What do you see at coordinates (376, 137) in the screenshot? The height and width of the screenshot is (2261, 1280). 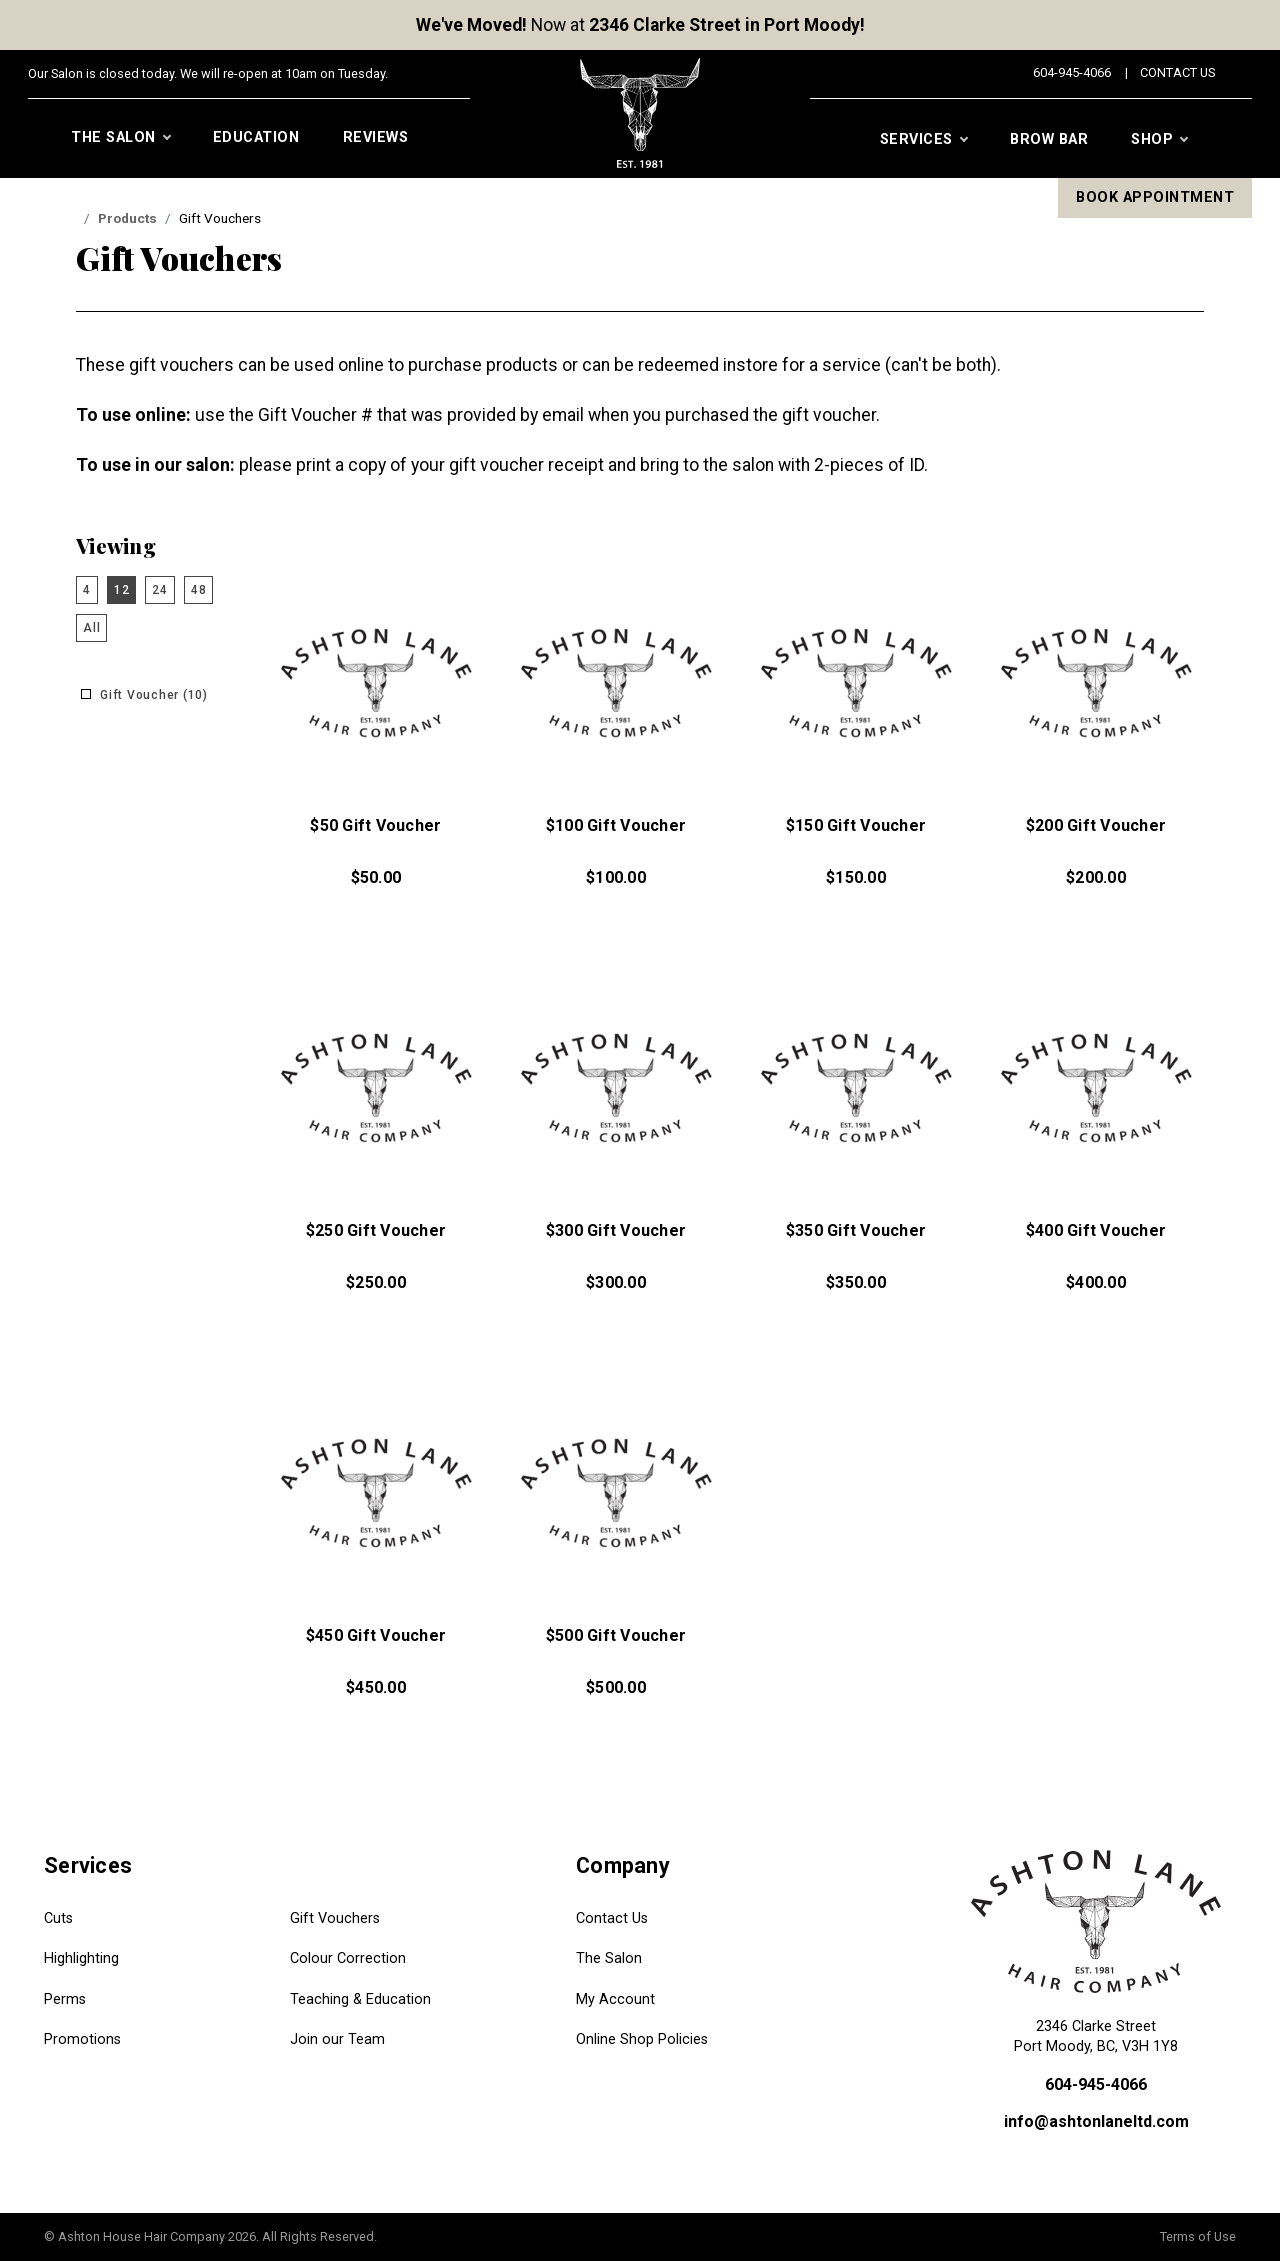 I see `Reviews` at bounding box center [376, 137].